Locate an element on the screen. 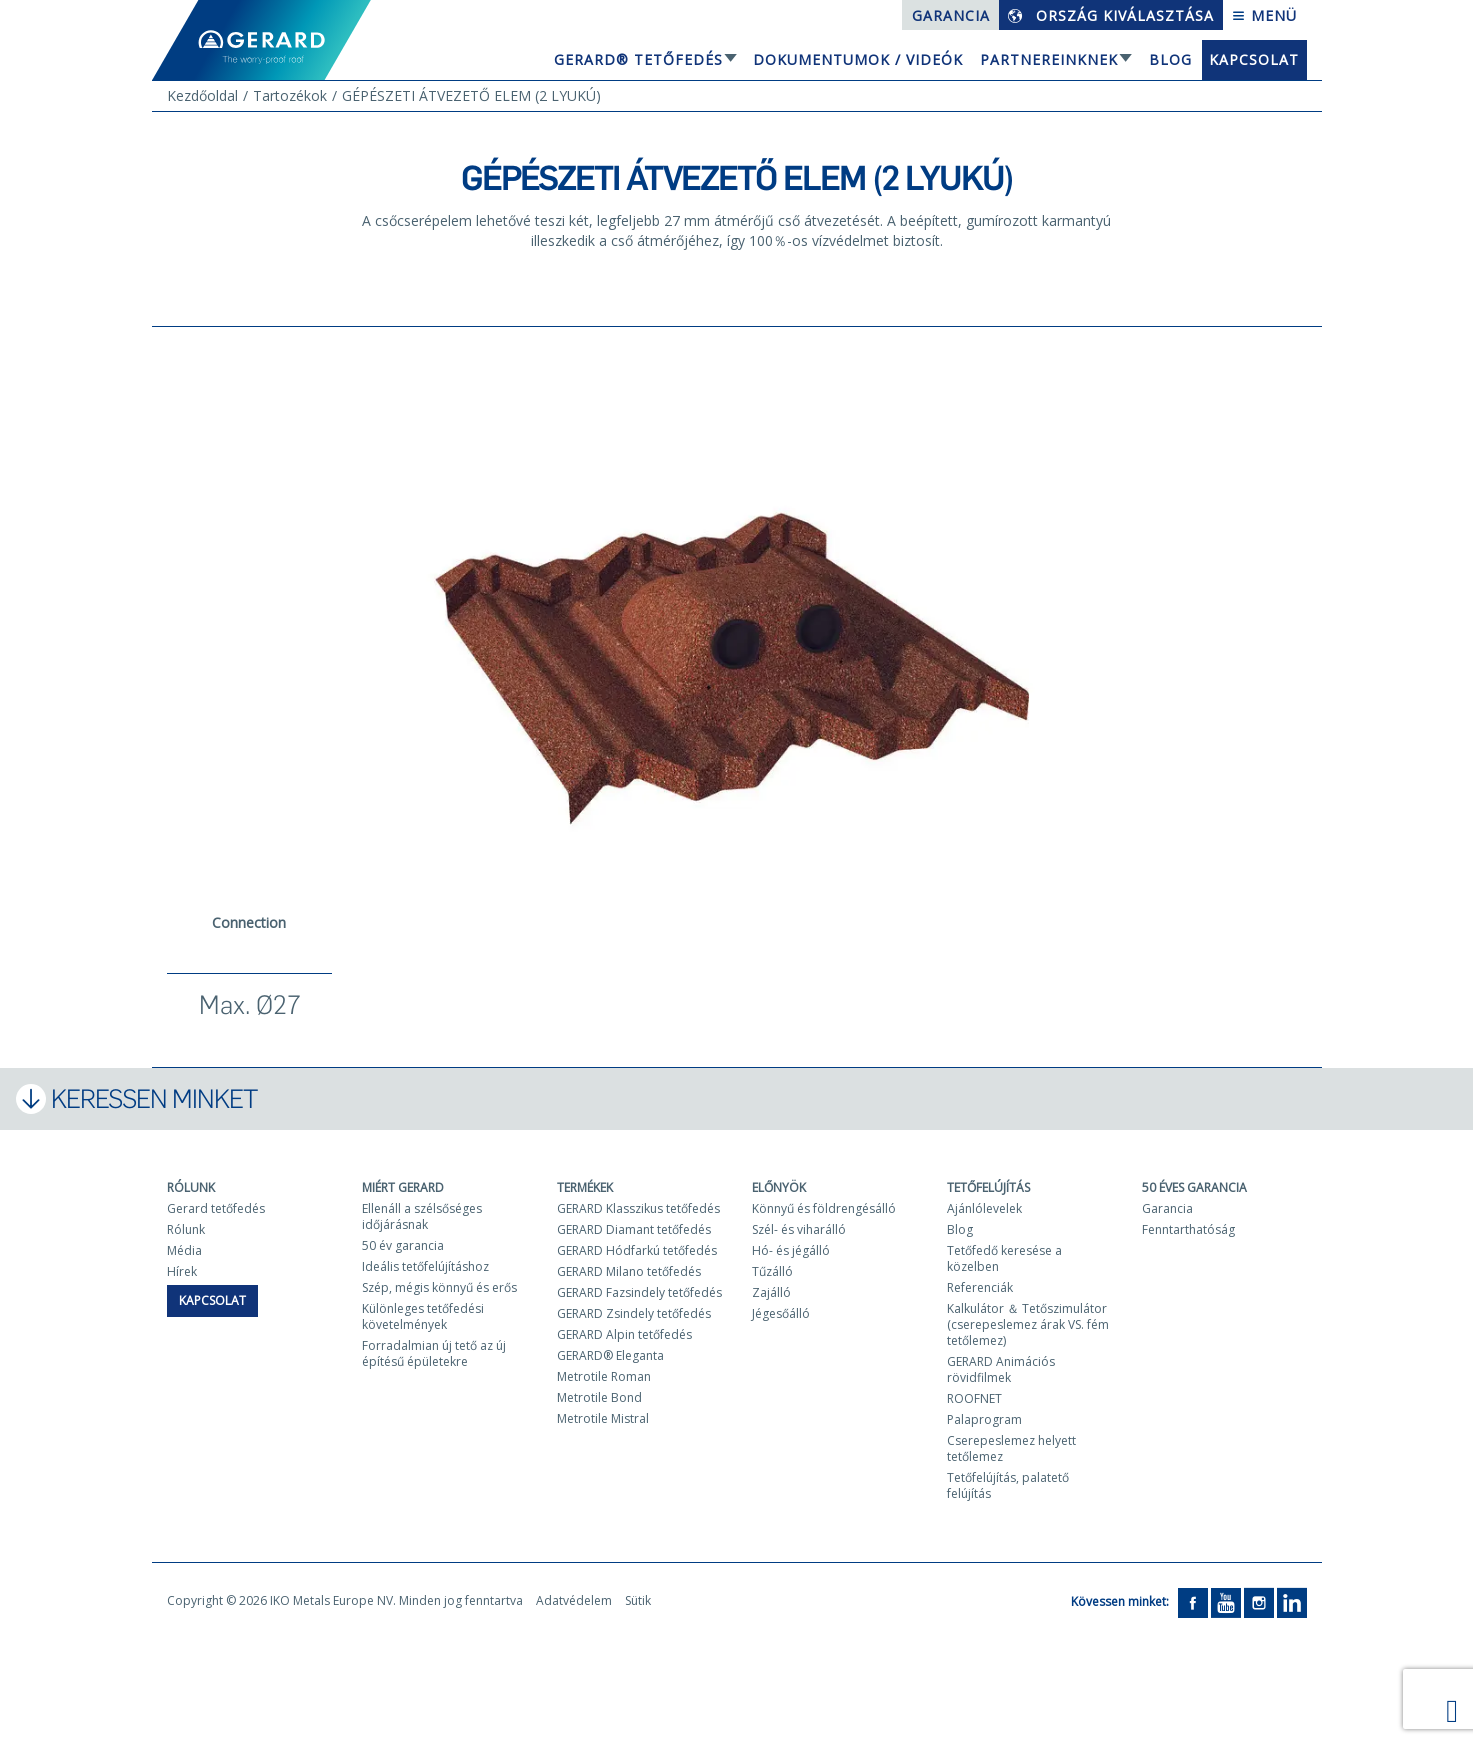 The width and height of the screenshot is (1473, 1743). [YouTube] is located at coordinates (1226, 1602).